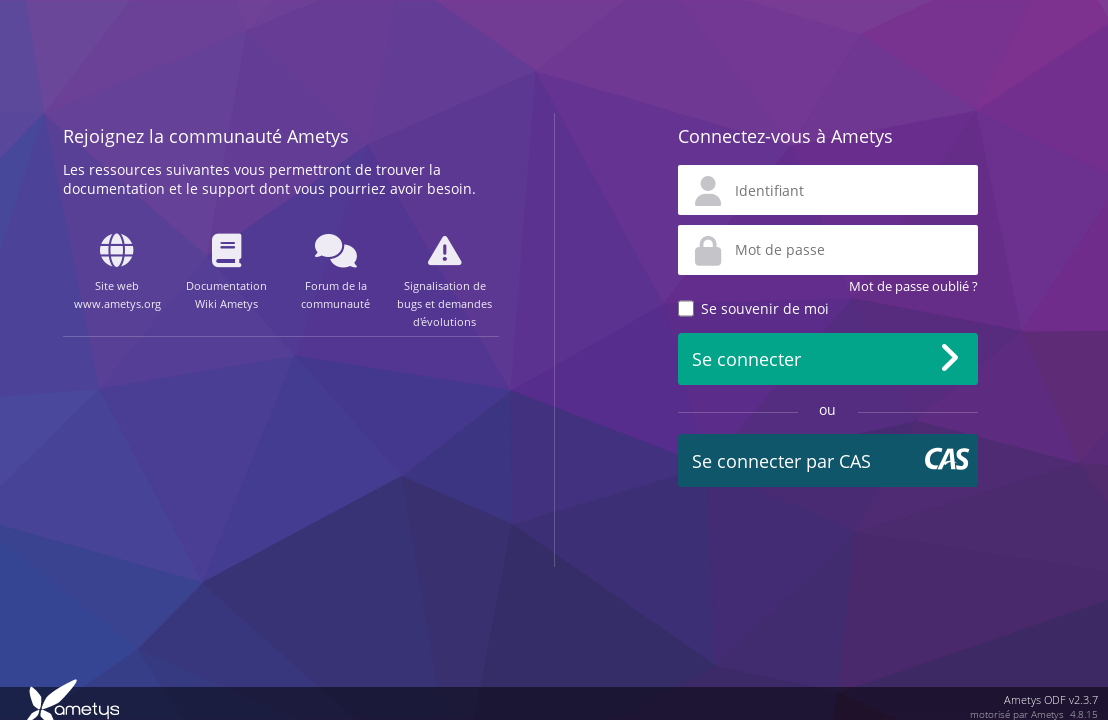 The width and height of the screenshot is (1108, 720). What do you see at coordinates (765, 308) in the screenshot?
I see `Se souvenir de moi` at bounding box center [765, 308].